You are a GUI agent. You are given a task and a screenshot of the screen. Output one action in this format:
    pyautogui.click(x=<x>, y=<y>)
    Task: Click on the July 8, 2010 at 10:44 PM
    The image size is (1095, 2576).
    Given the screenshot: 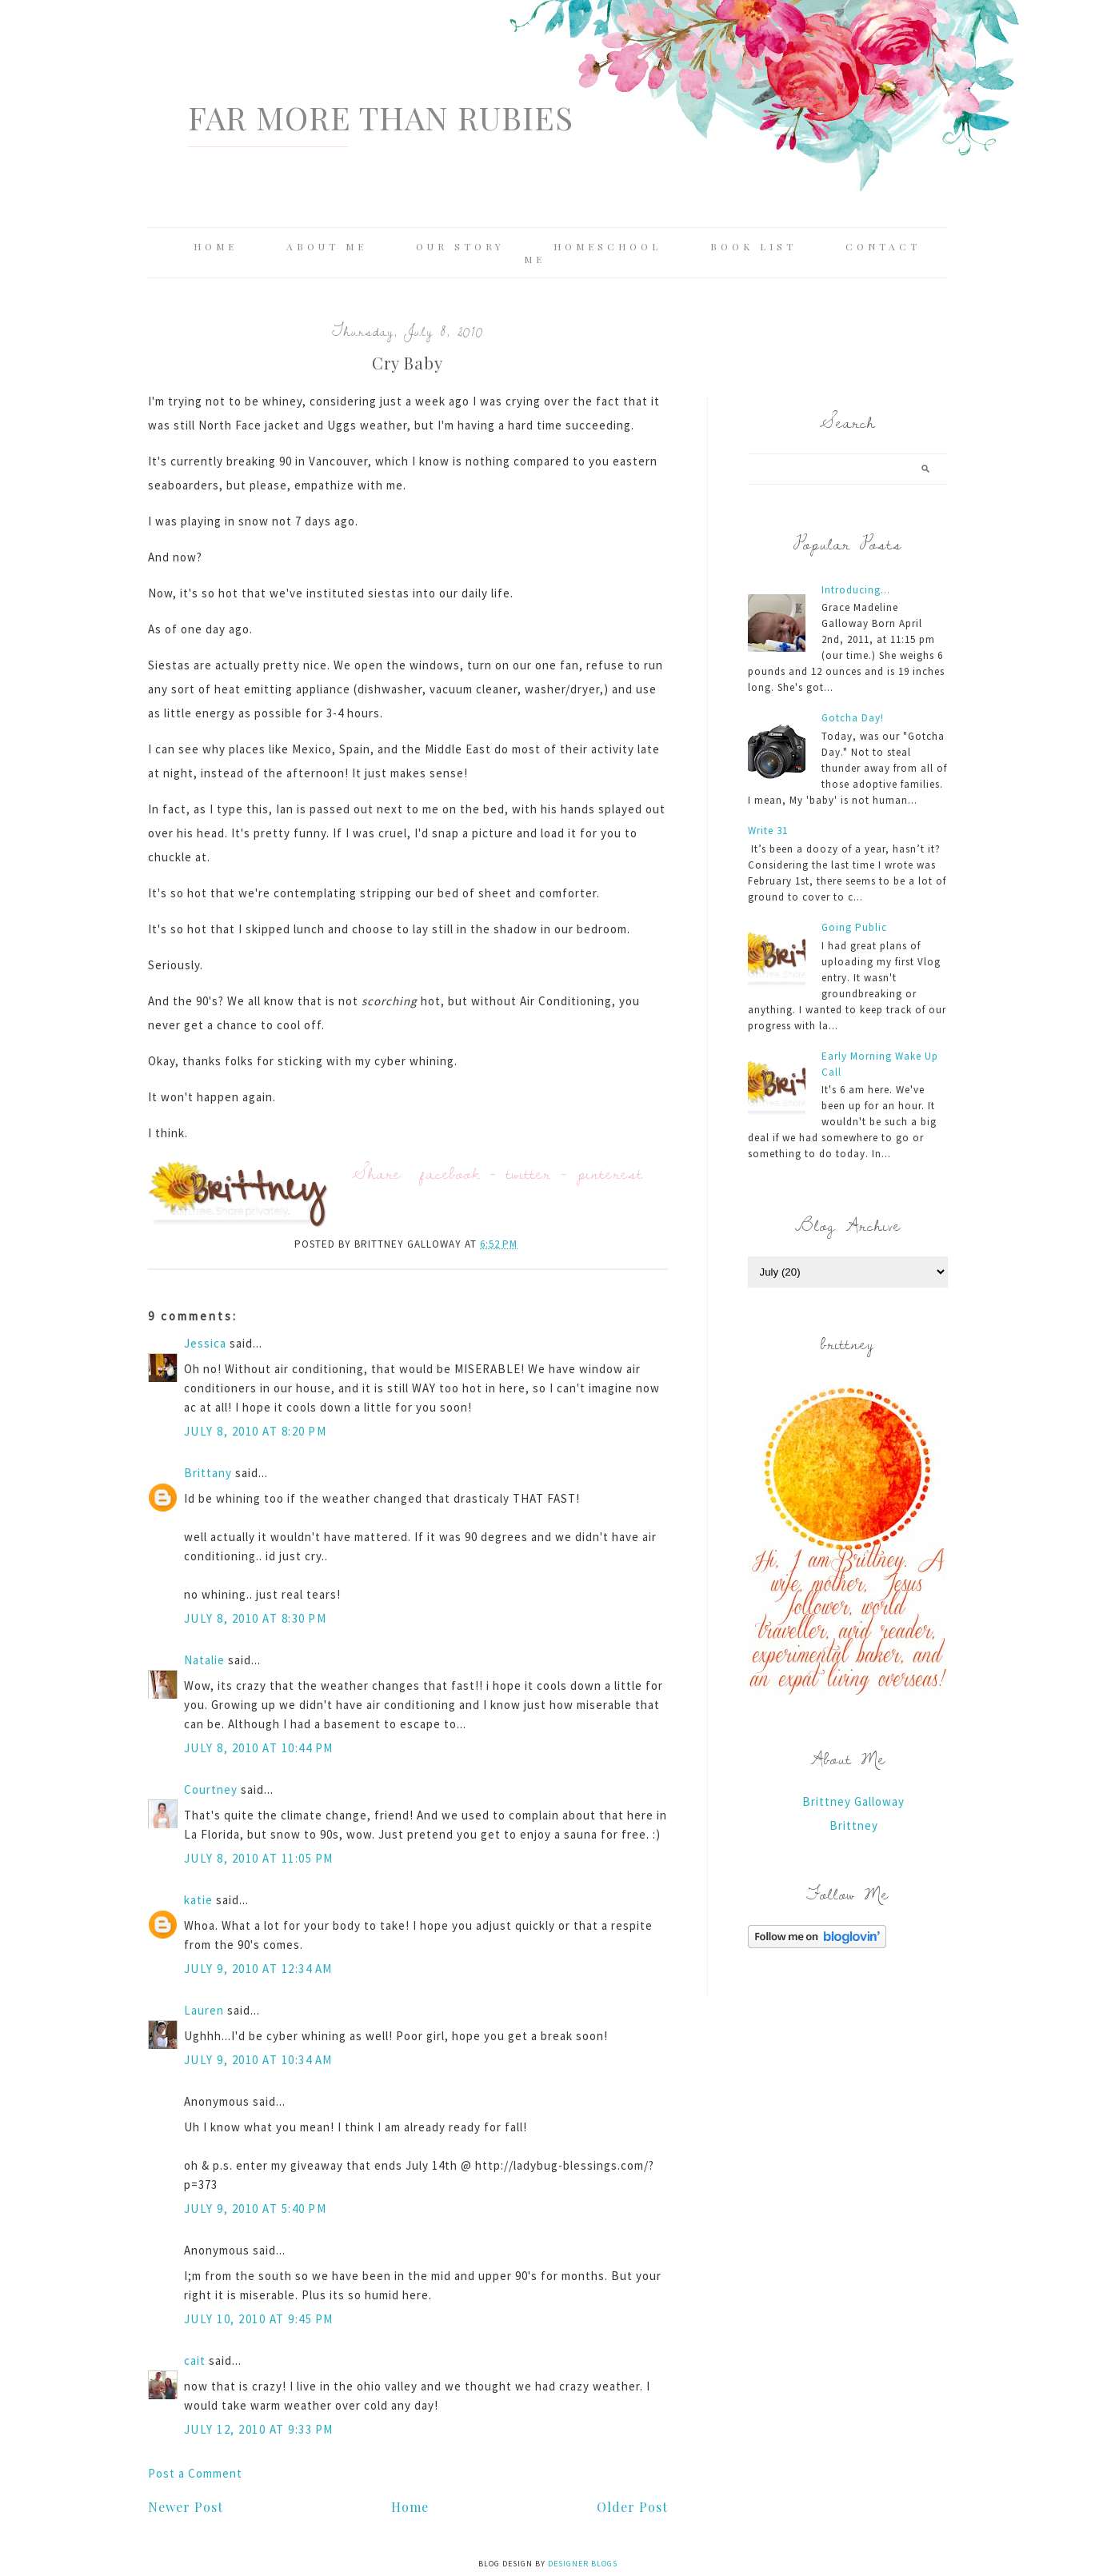 What is the action you would take?
    pyautogui.click(x=259, y=1747)
    